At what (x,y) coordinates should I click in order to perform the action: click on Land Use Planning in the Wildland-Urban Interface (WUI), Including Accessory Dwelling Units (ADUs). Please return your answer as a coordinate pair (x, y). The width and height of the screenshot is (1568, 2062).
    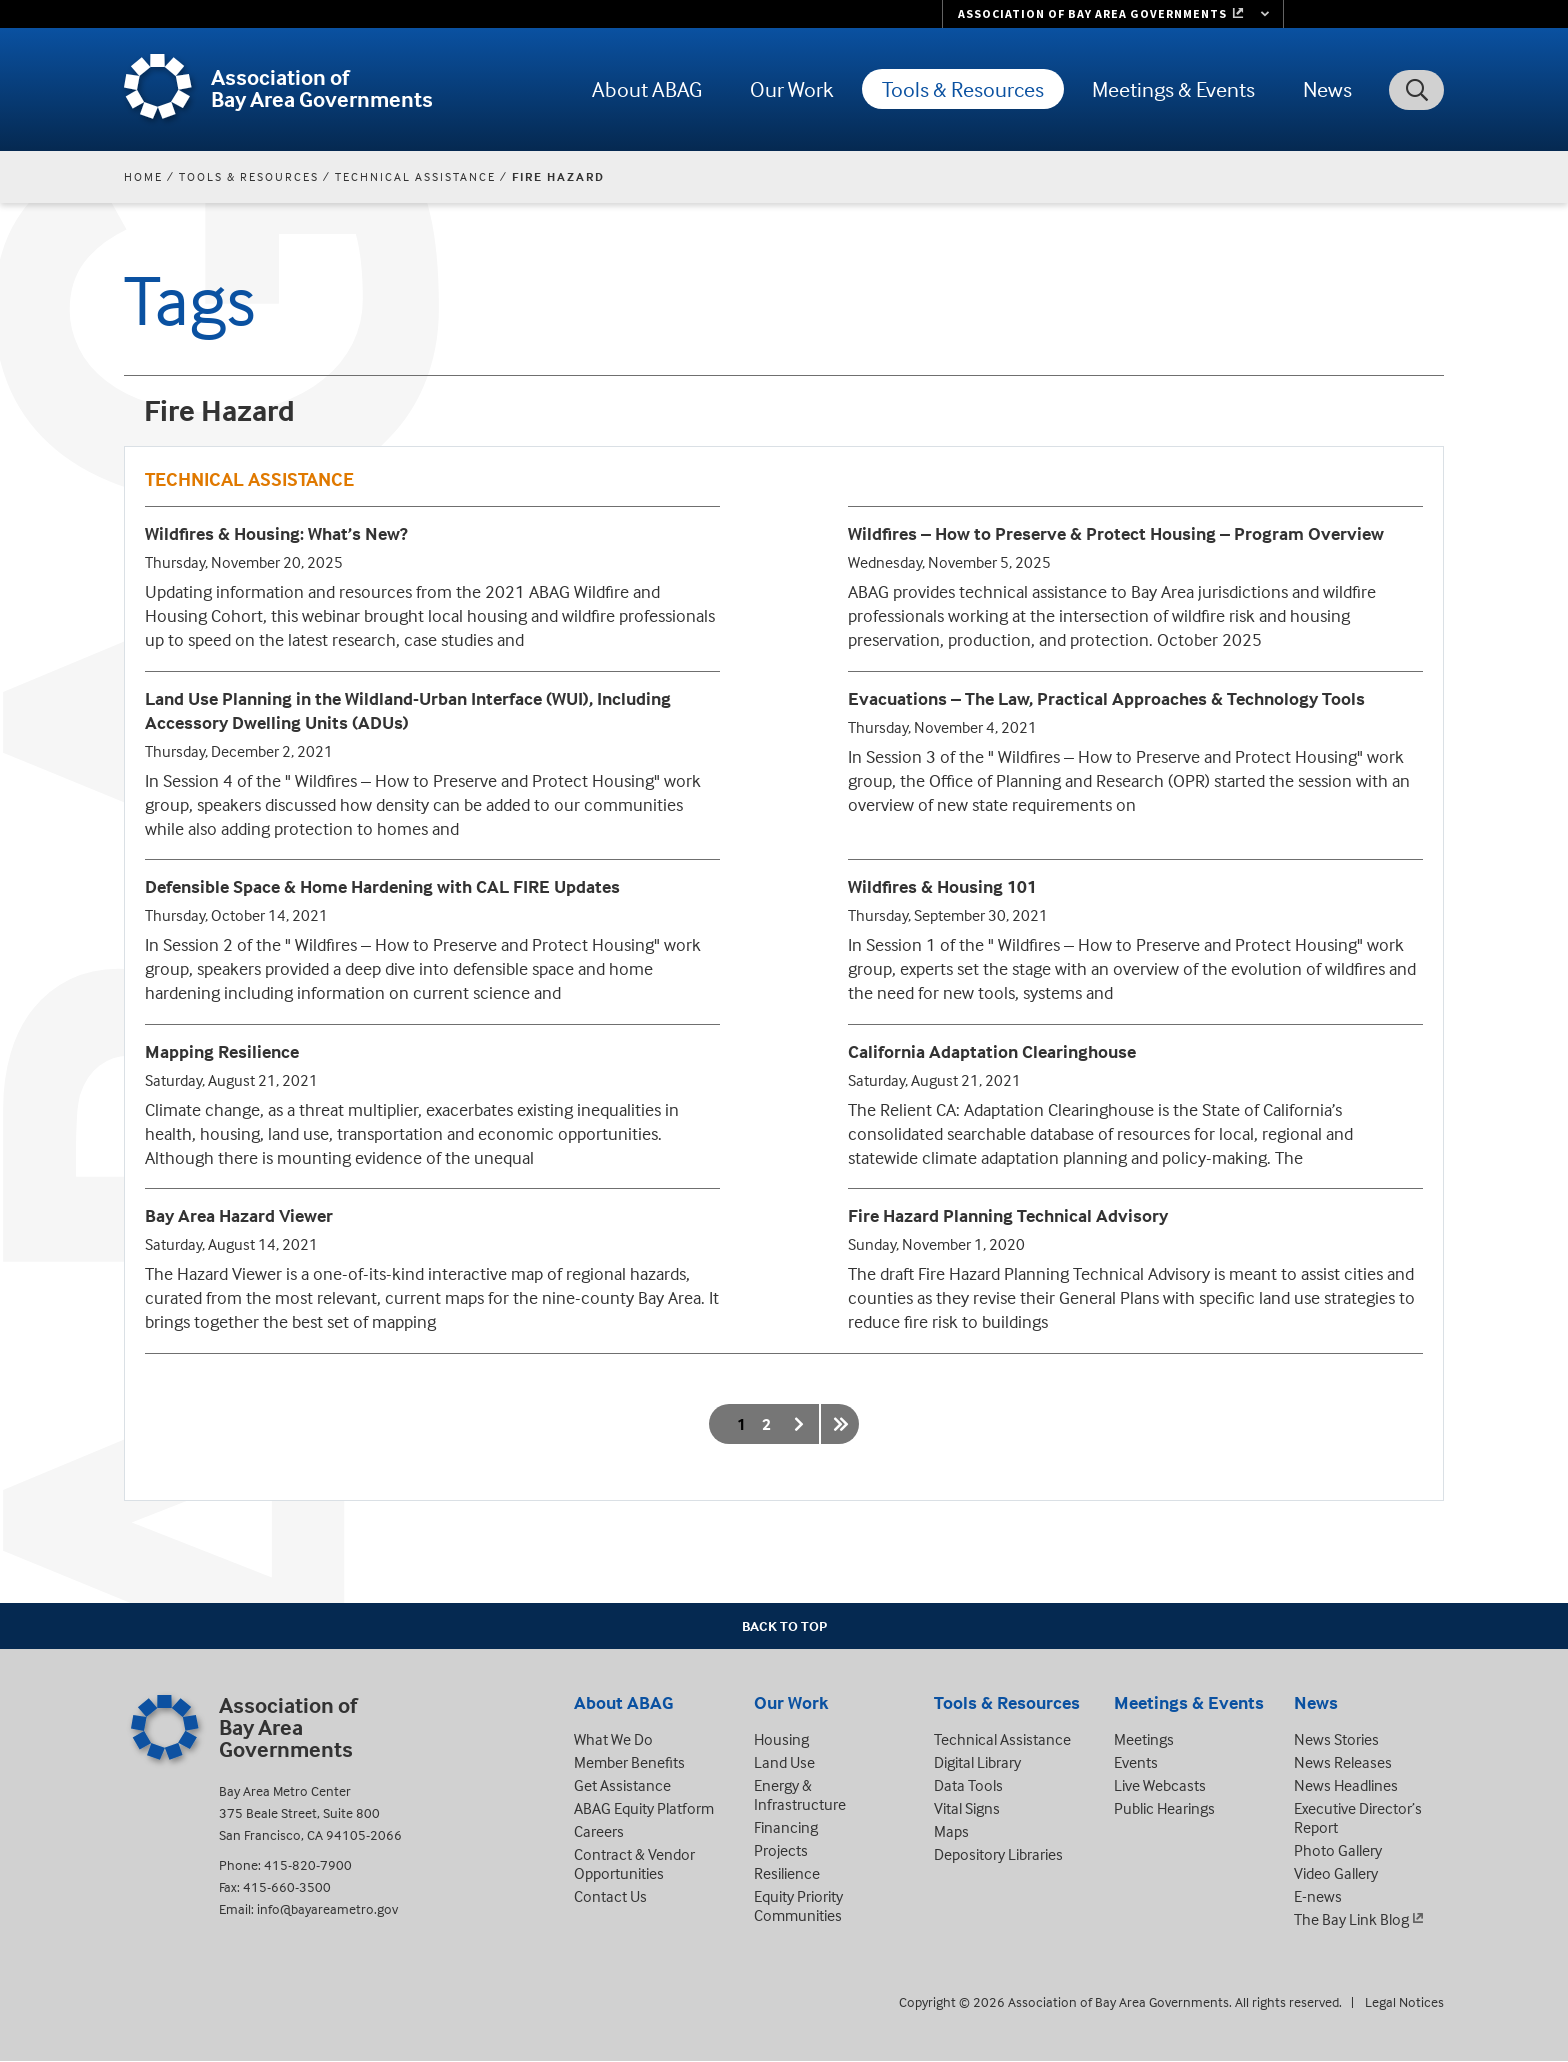
    Looking at the image, I should click on (408, 710).